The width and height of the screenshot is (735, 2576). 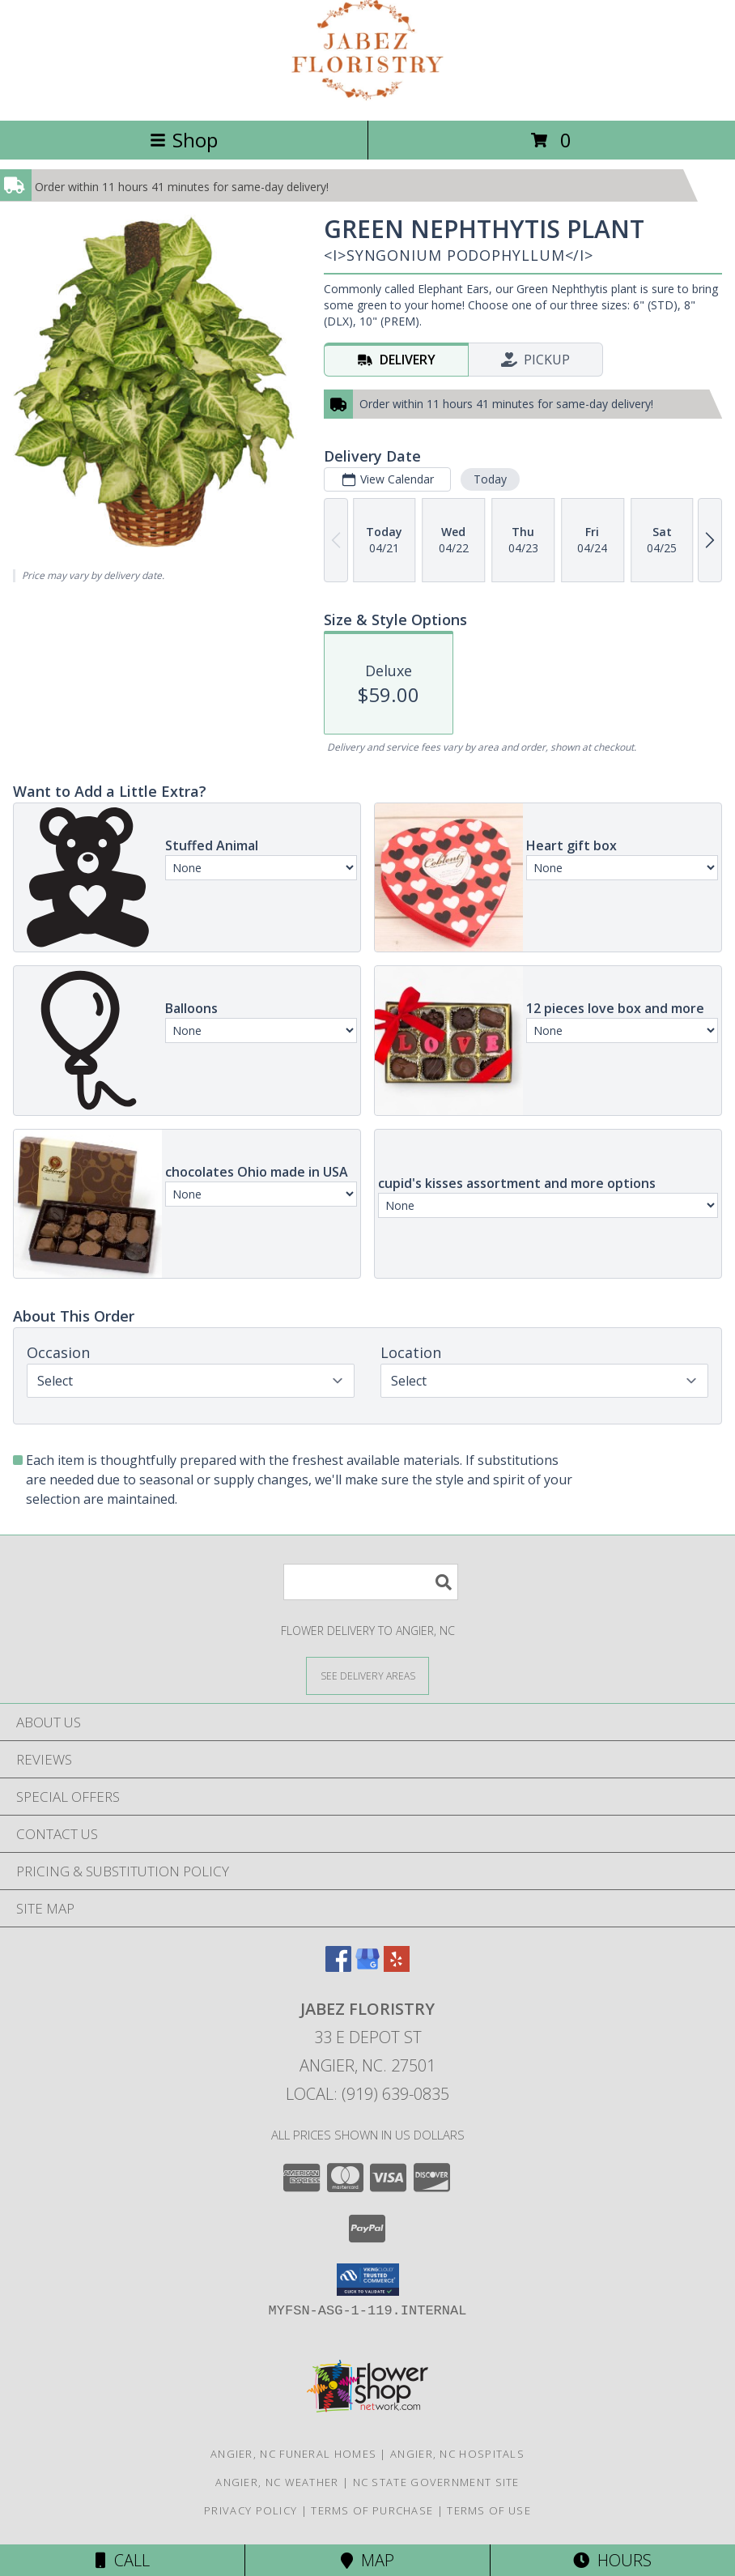 What do you see at coordinates (367, 1675) in the screenshot?
I see `[See Where We Deliver]` at bounding box center [367, 1675].